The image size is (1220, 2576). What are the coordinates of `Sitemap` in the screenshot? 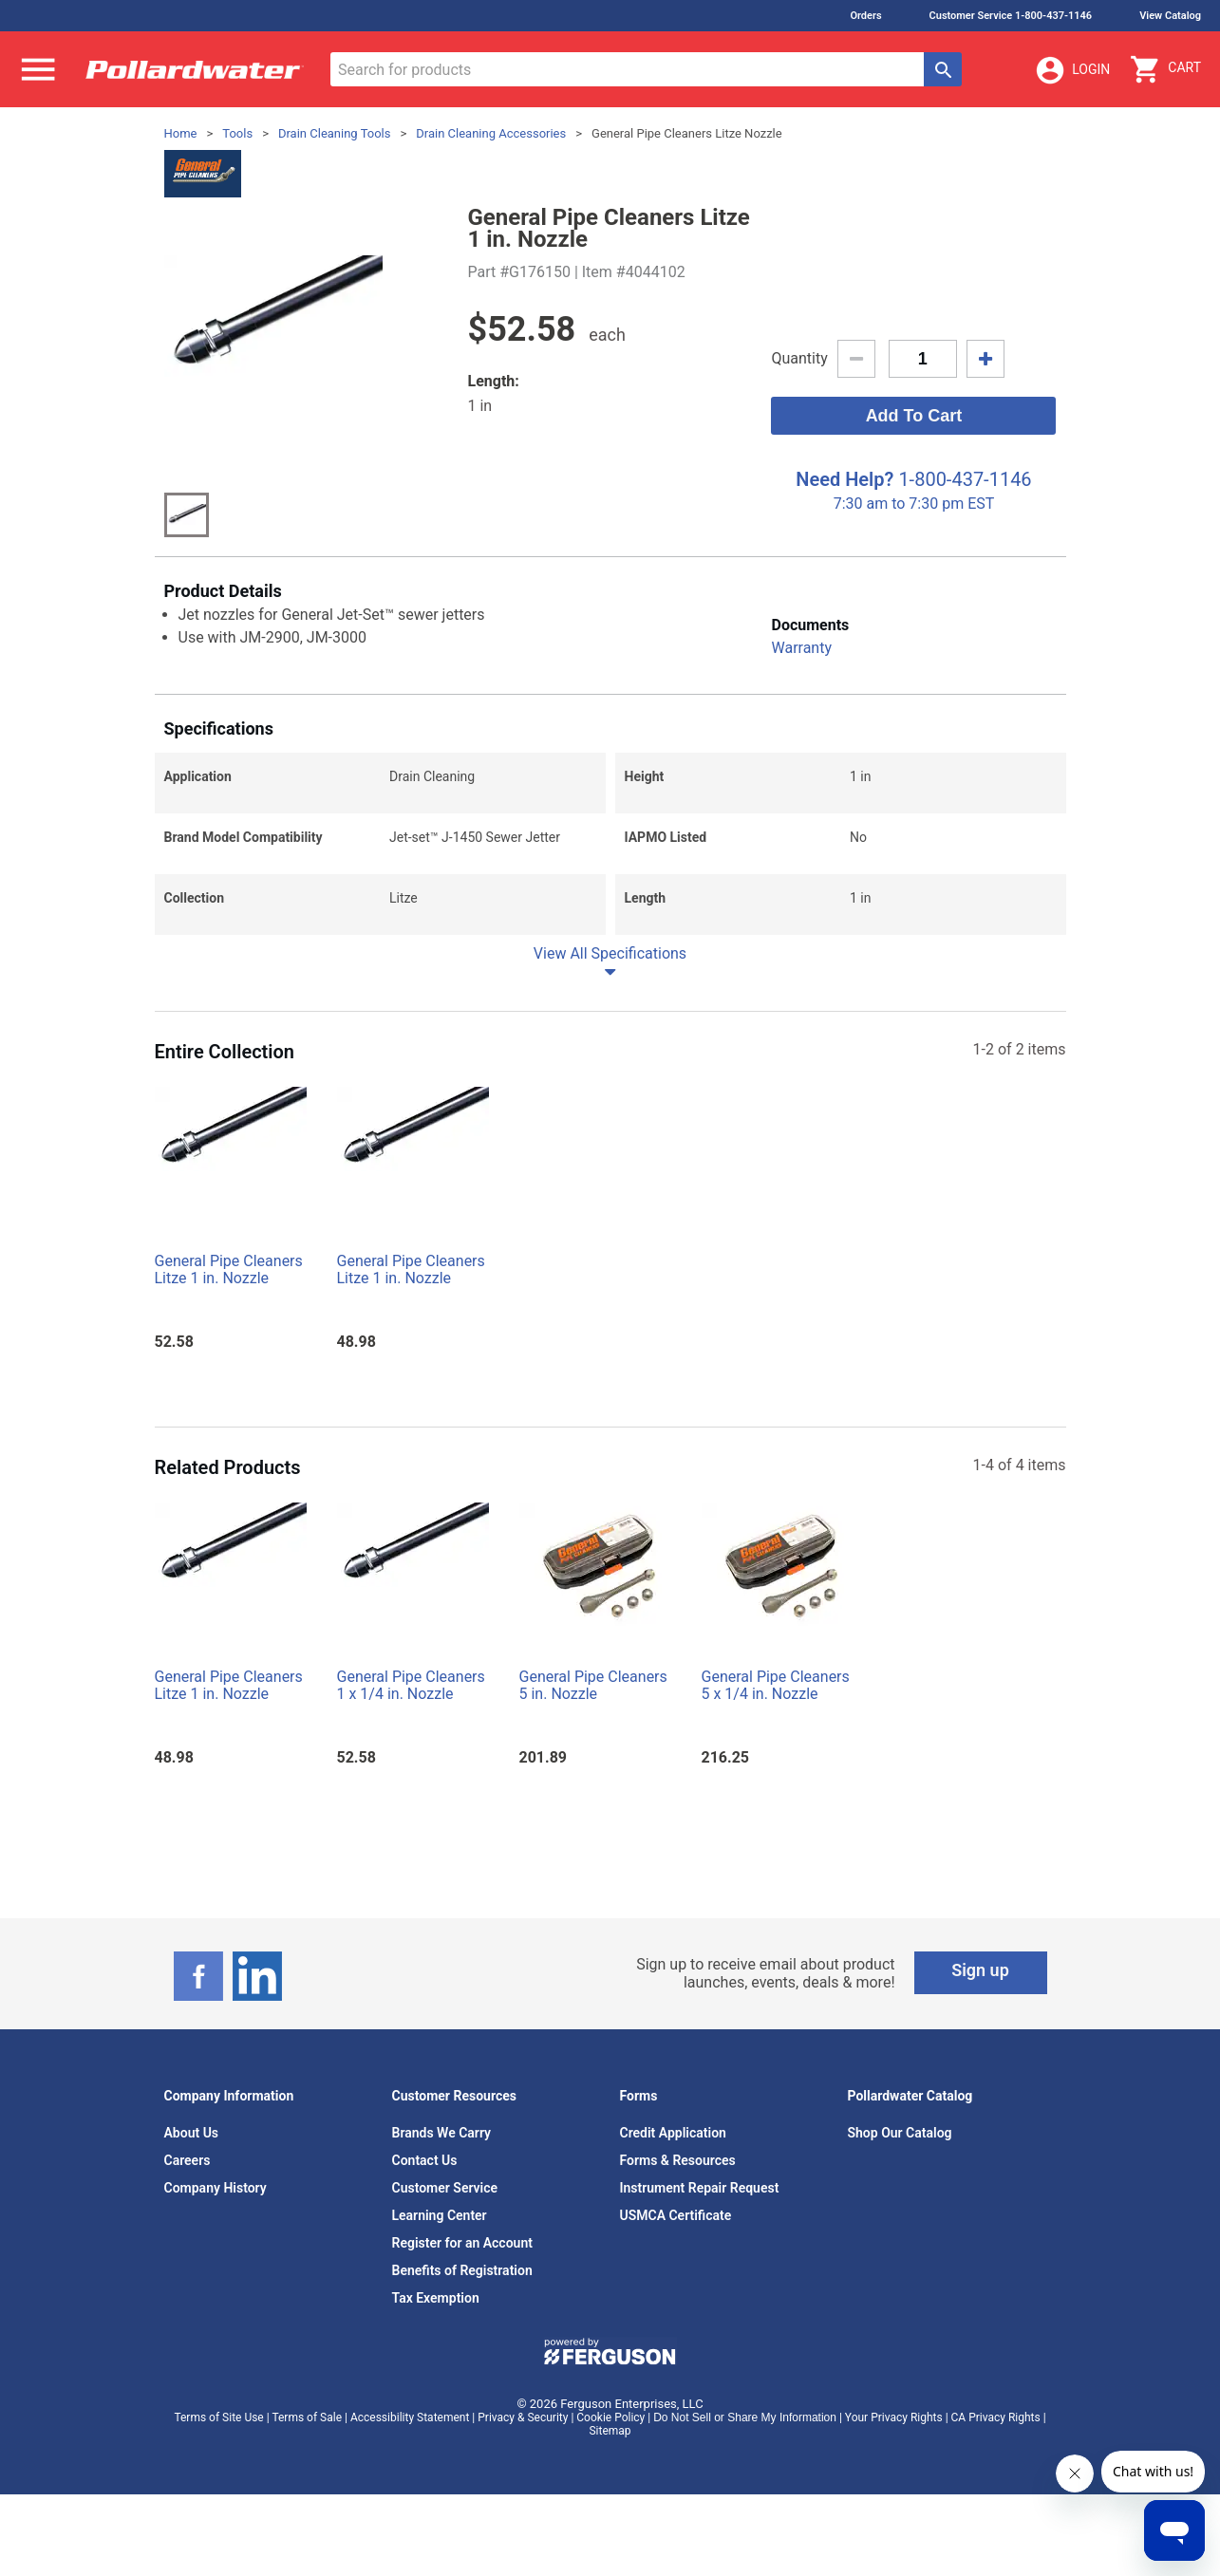 It's located at (609, 2430).